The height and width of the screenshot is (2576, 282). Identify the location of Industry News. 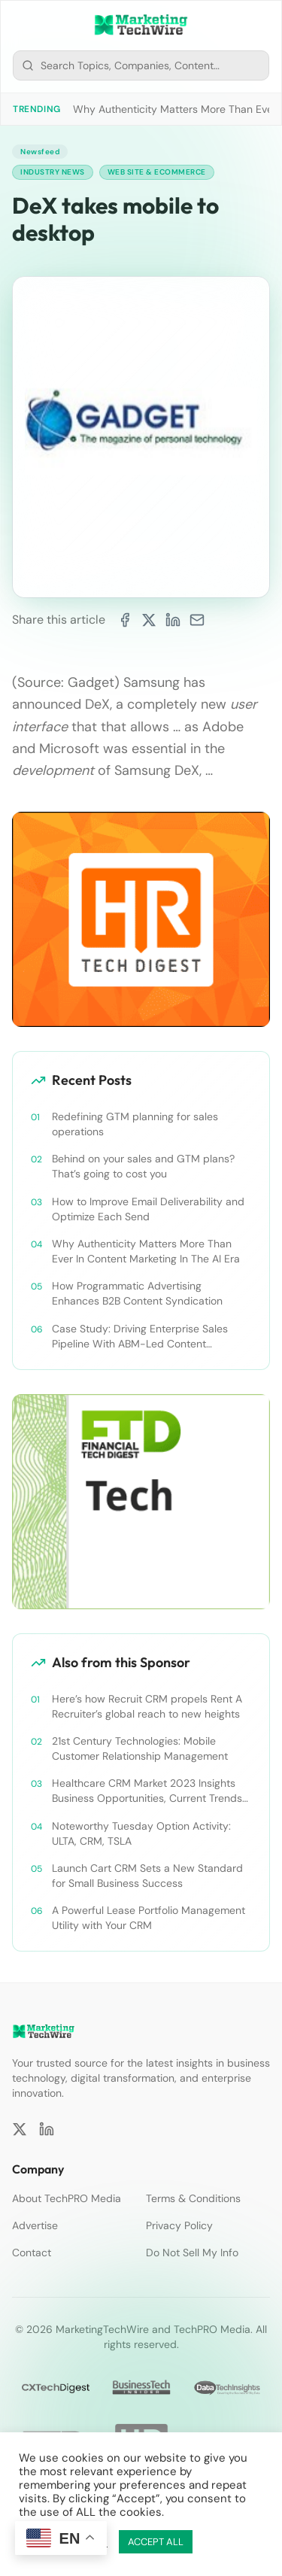
(52, 172).